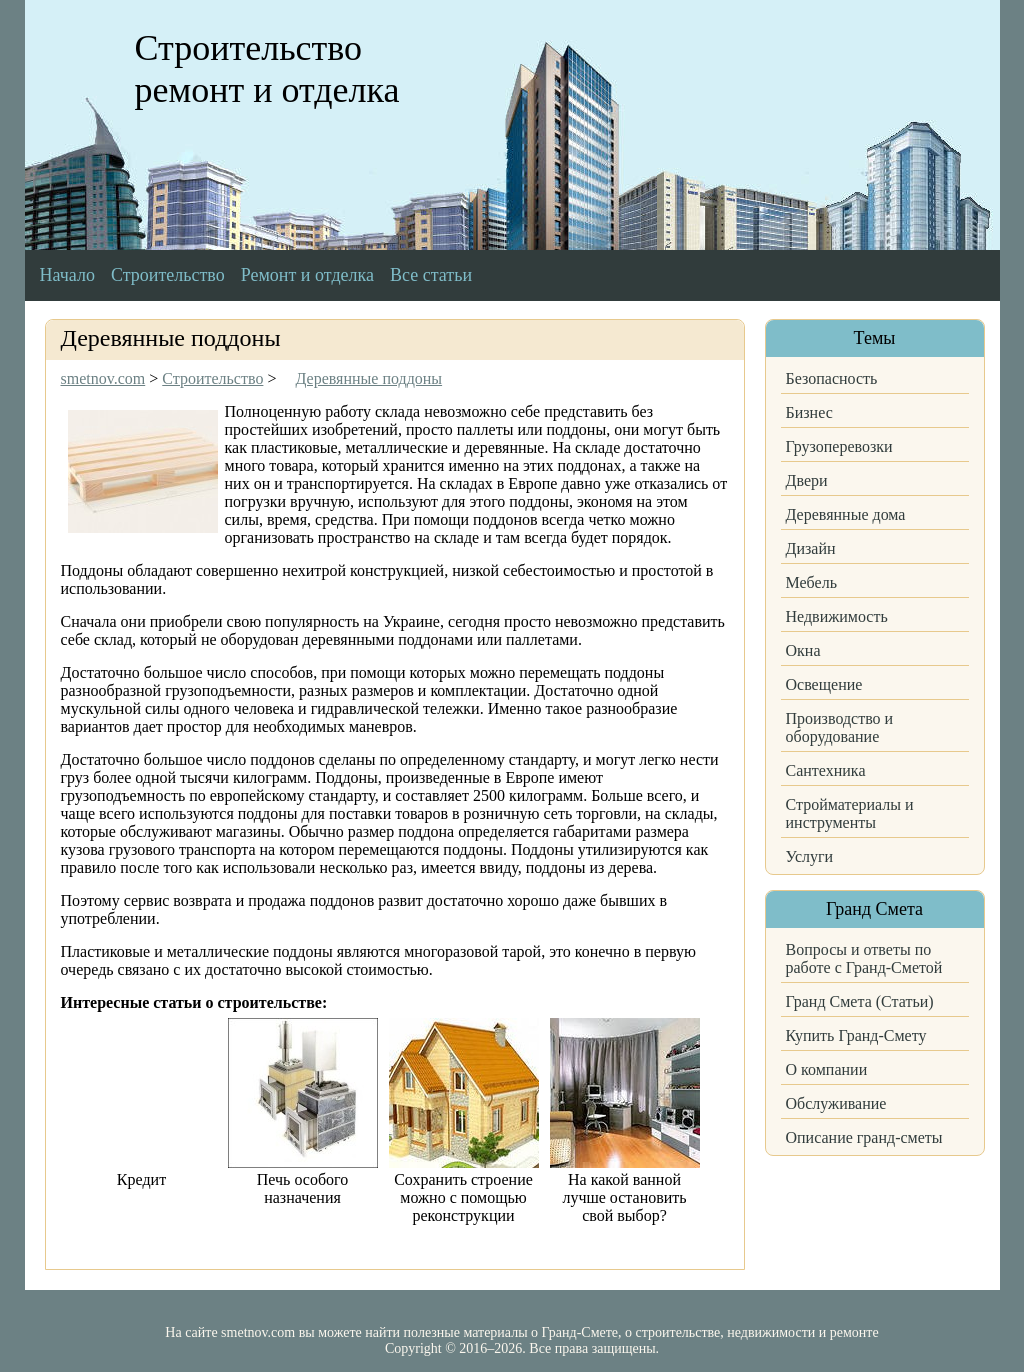  What do you see at coordinates (810, 856) in the screenshot?
I see `Услуги` at bounding box center [810, 856].